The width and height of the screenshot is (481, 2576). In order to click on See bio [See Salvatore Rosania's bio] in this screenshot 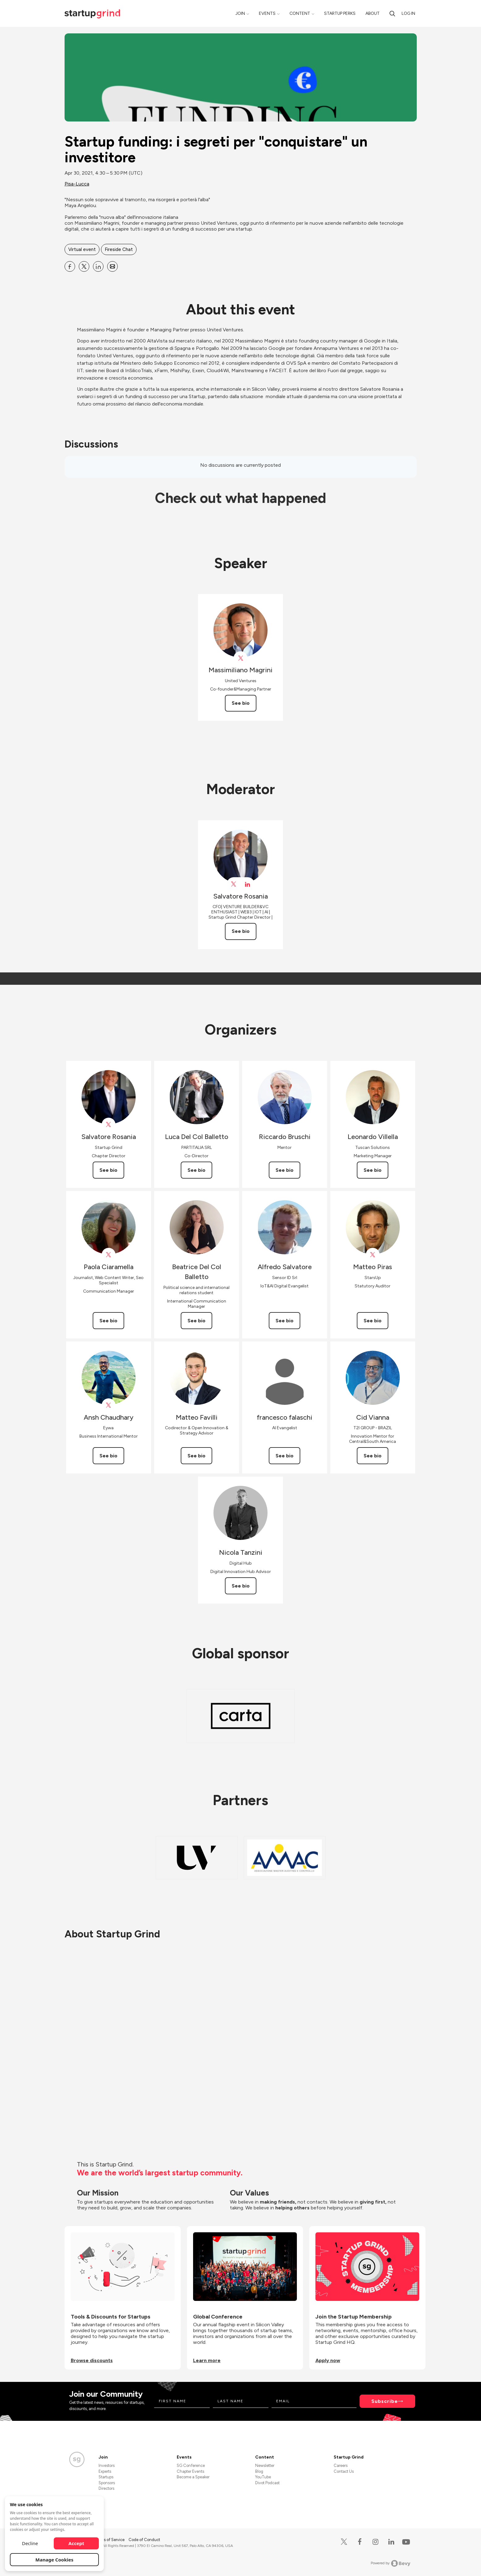, I will do `click(241, 931)`.